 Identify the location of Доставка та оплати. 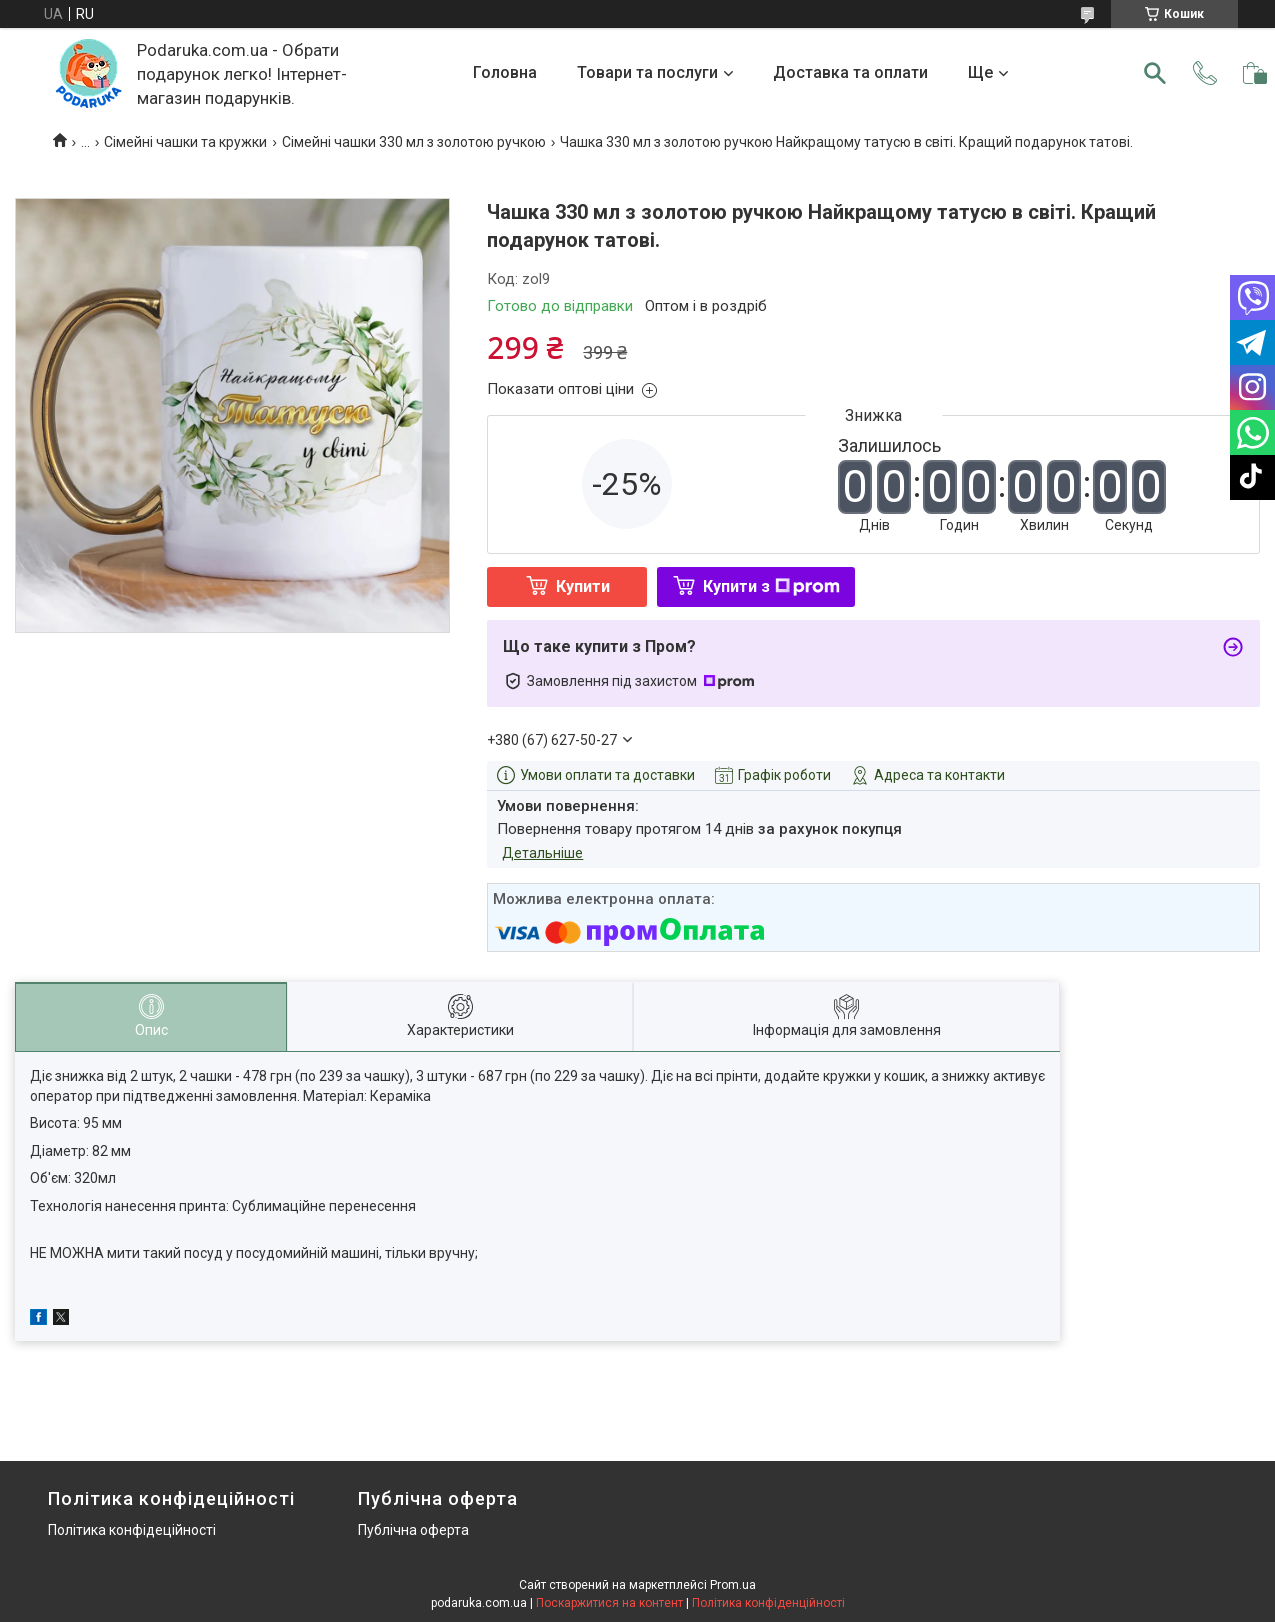
(850, 72).